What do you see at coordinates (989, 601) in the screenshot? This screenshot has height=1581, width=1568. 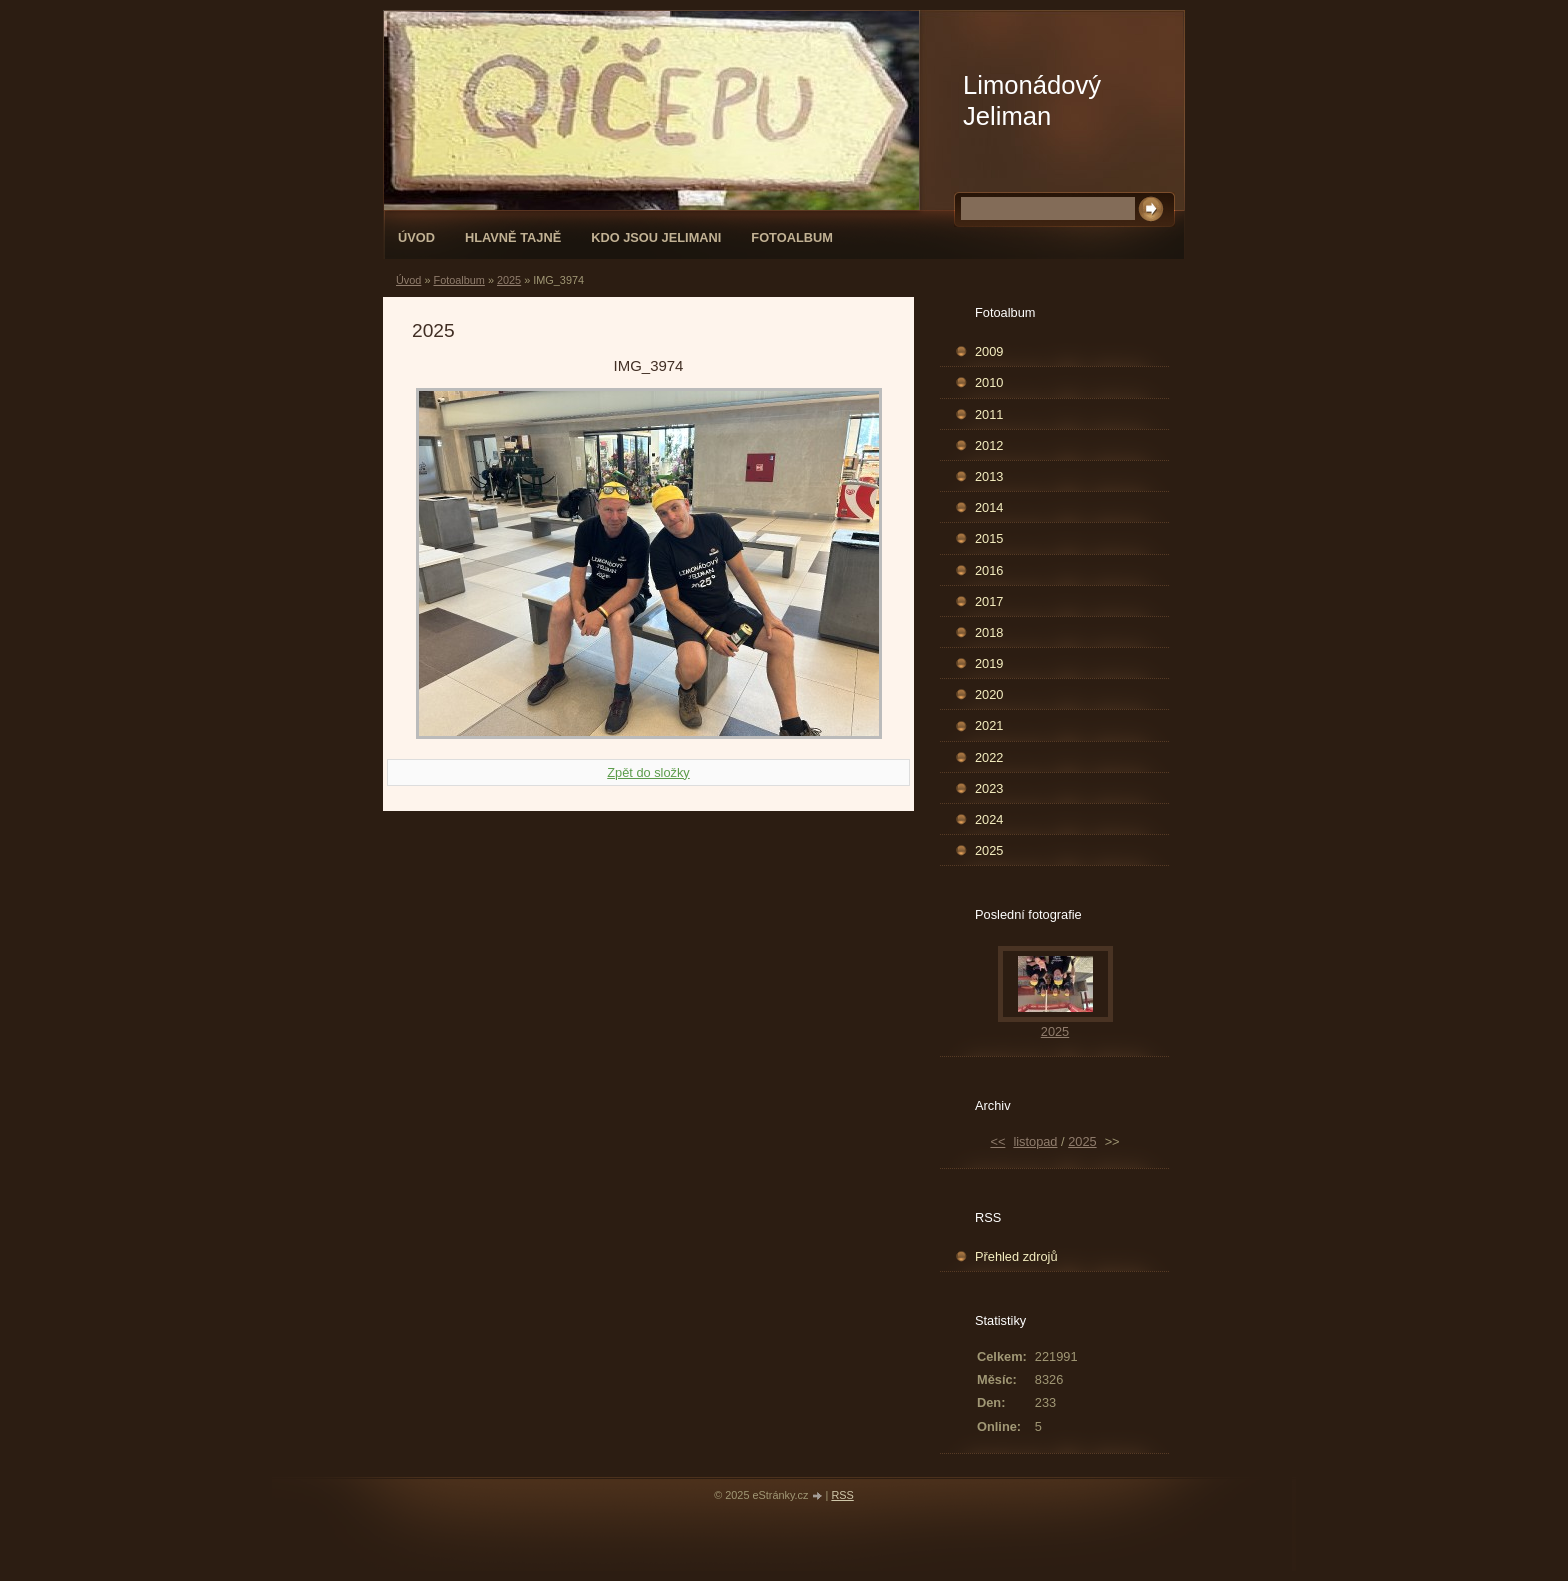 I see `2017` at bounding box center [989, 601].